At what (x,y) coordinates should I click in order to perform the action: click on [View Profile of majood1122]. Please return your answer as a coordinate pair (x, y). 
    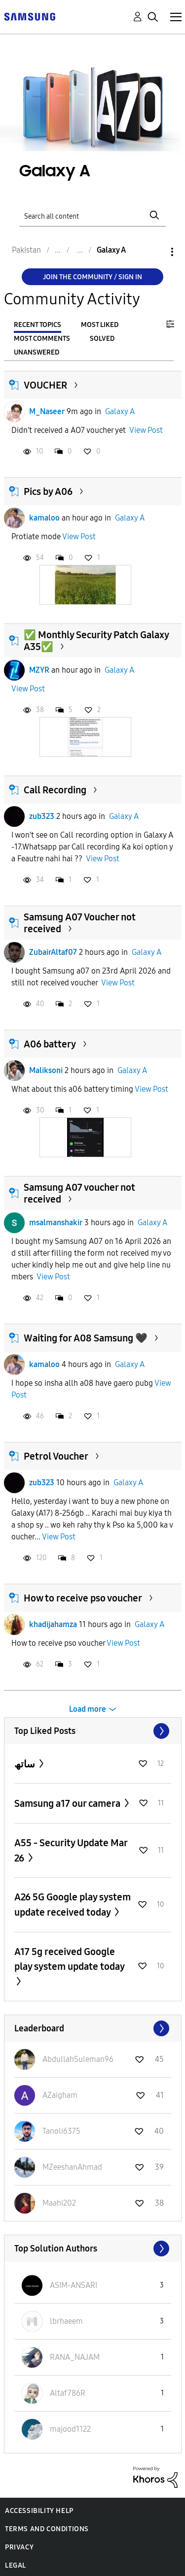
    Looking at the image, I should click on (70, 2429).